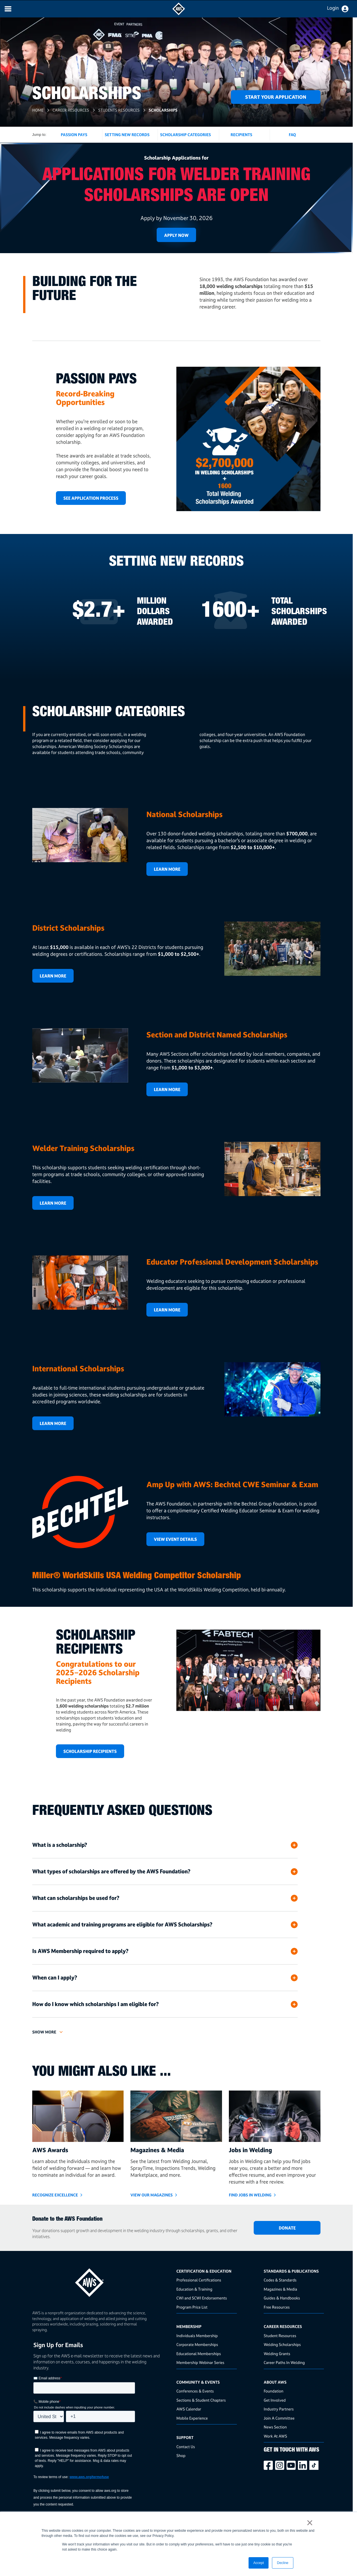  What do you see at coordinates (241, 134) in the screenshot?
I see `Recipients` at bounding box center [241, 134].